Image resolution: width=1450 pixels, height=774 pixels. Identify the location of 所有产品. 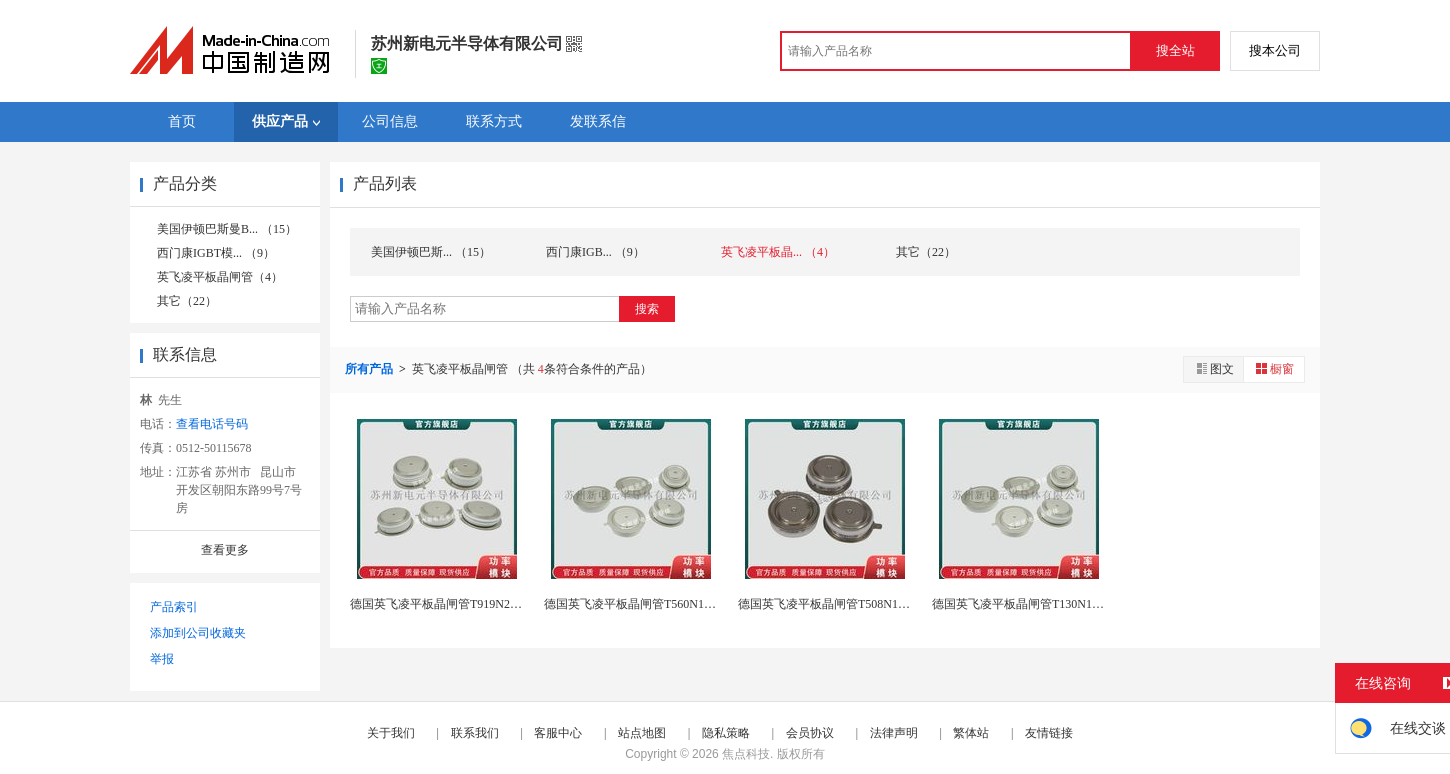
(370, 369).